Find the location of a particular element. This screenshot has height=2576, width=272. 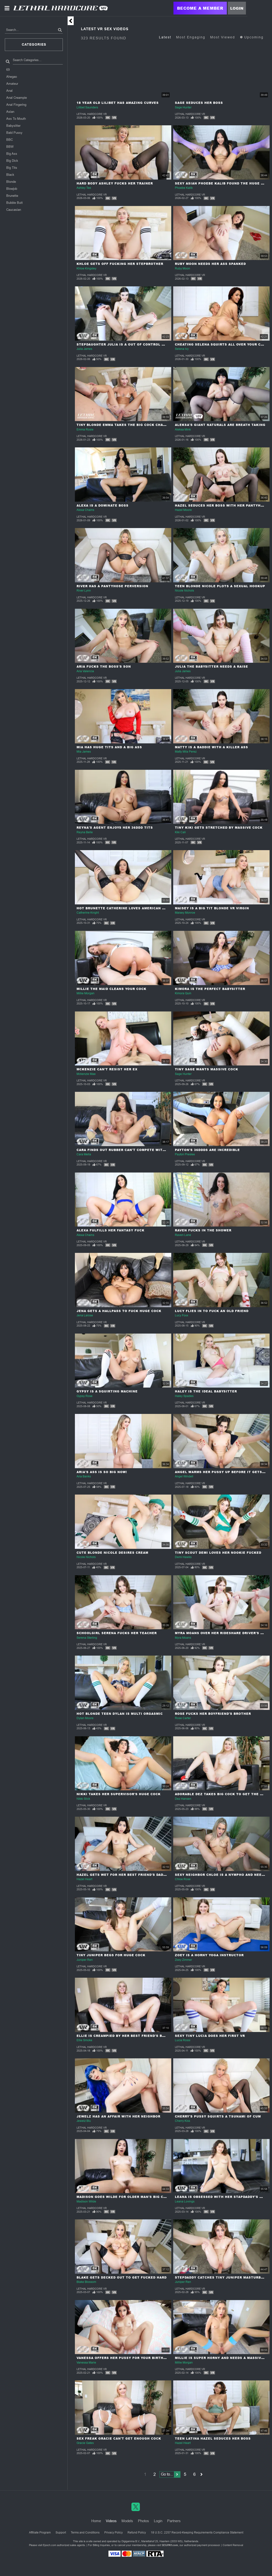

Lilibet Saunders is located at coordinates (87, 107).